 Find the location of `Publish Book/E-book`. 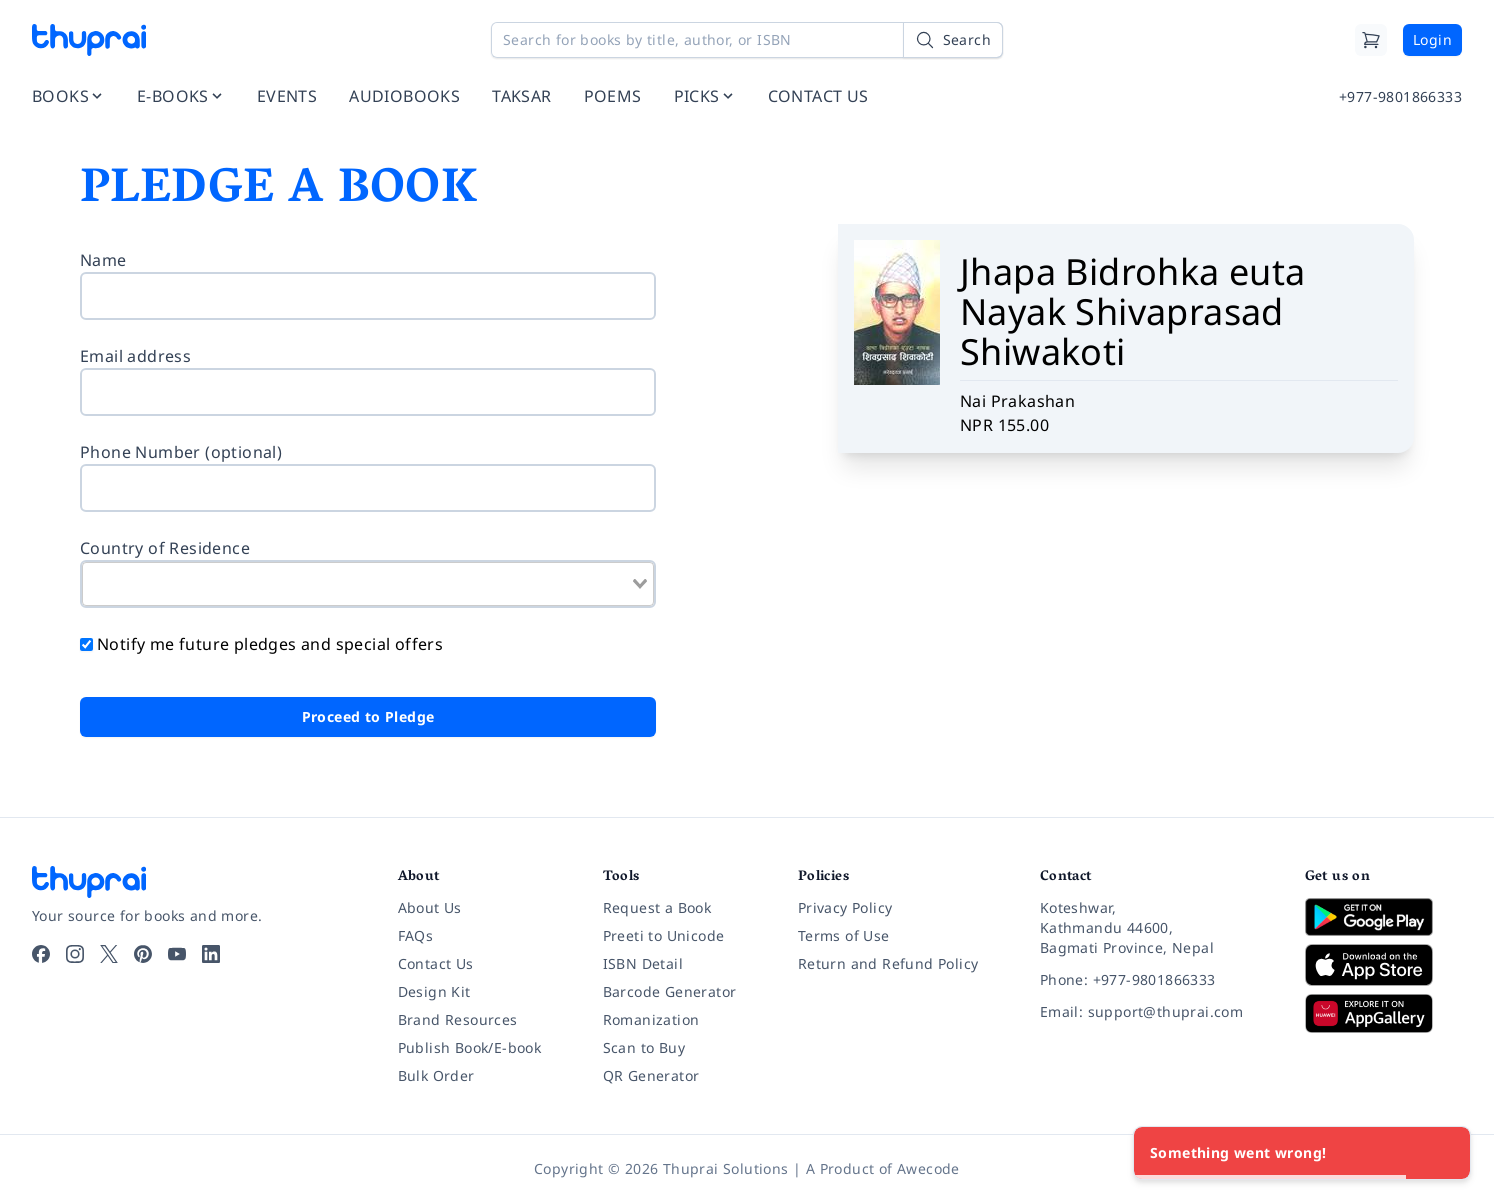

Publish Book/E-book is located at coordinates (470, 1047).